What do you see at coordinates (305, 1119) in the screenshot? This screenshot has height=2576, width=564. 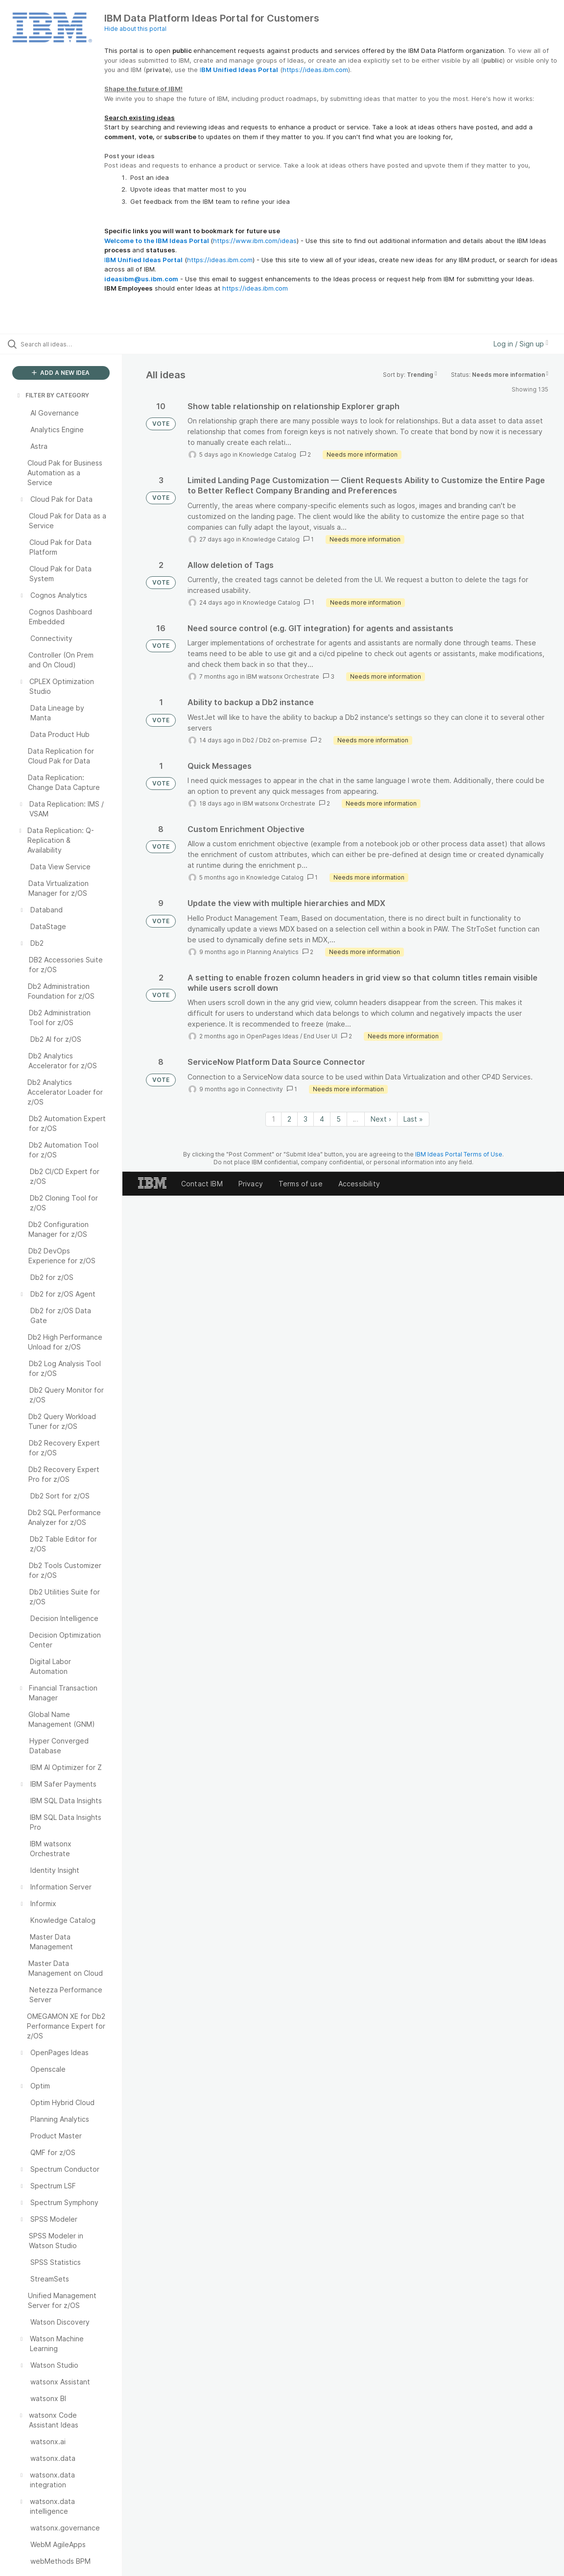 I see `3 [Page 3]` at bounding box center [305, 1119].